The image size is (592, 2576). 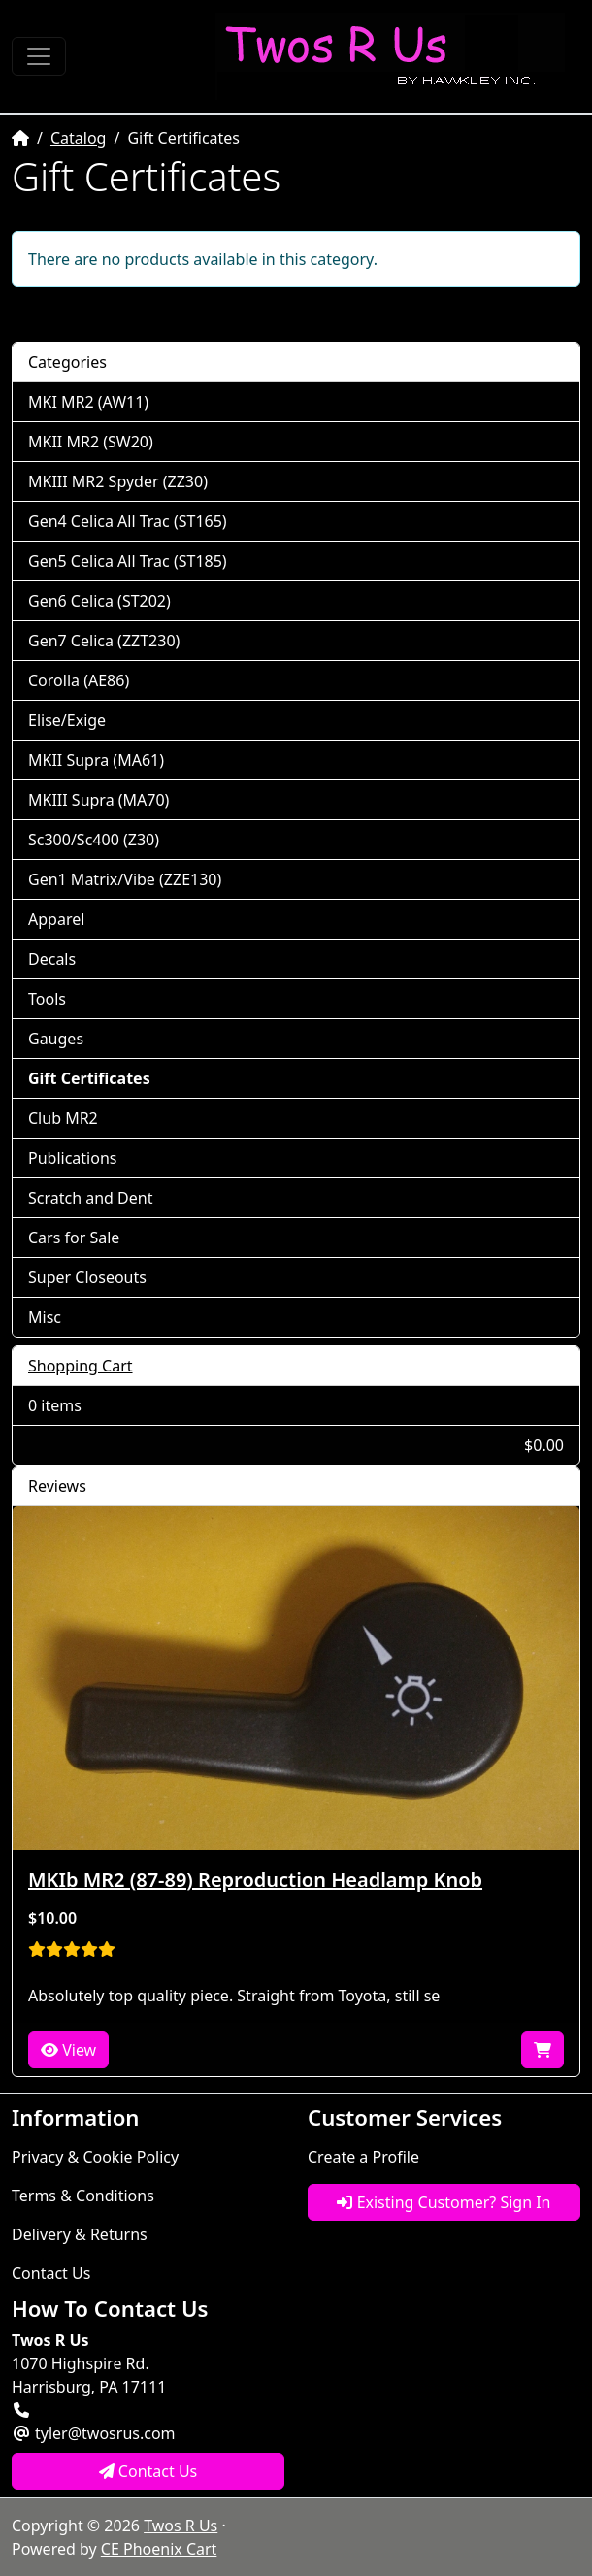 I want to click on Shopping Cart, so click(x=80, y=1365).